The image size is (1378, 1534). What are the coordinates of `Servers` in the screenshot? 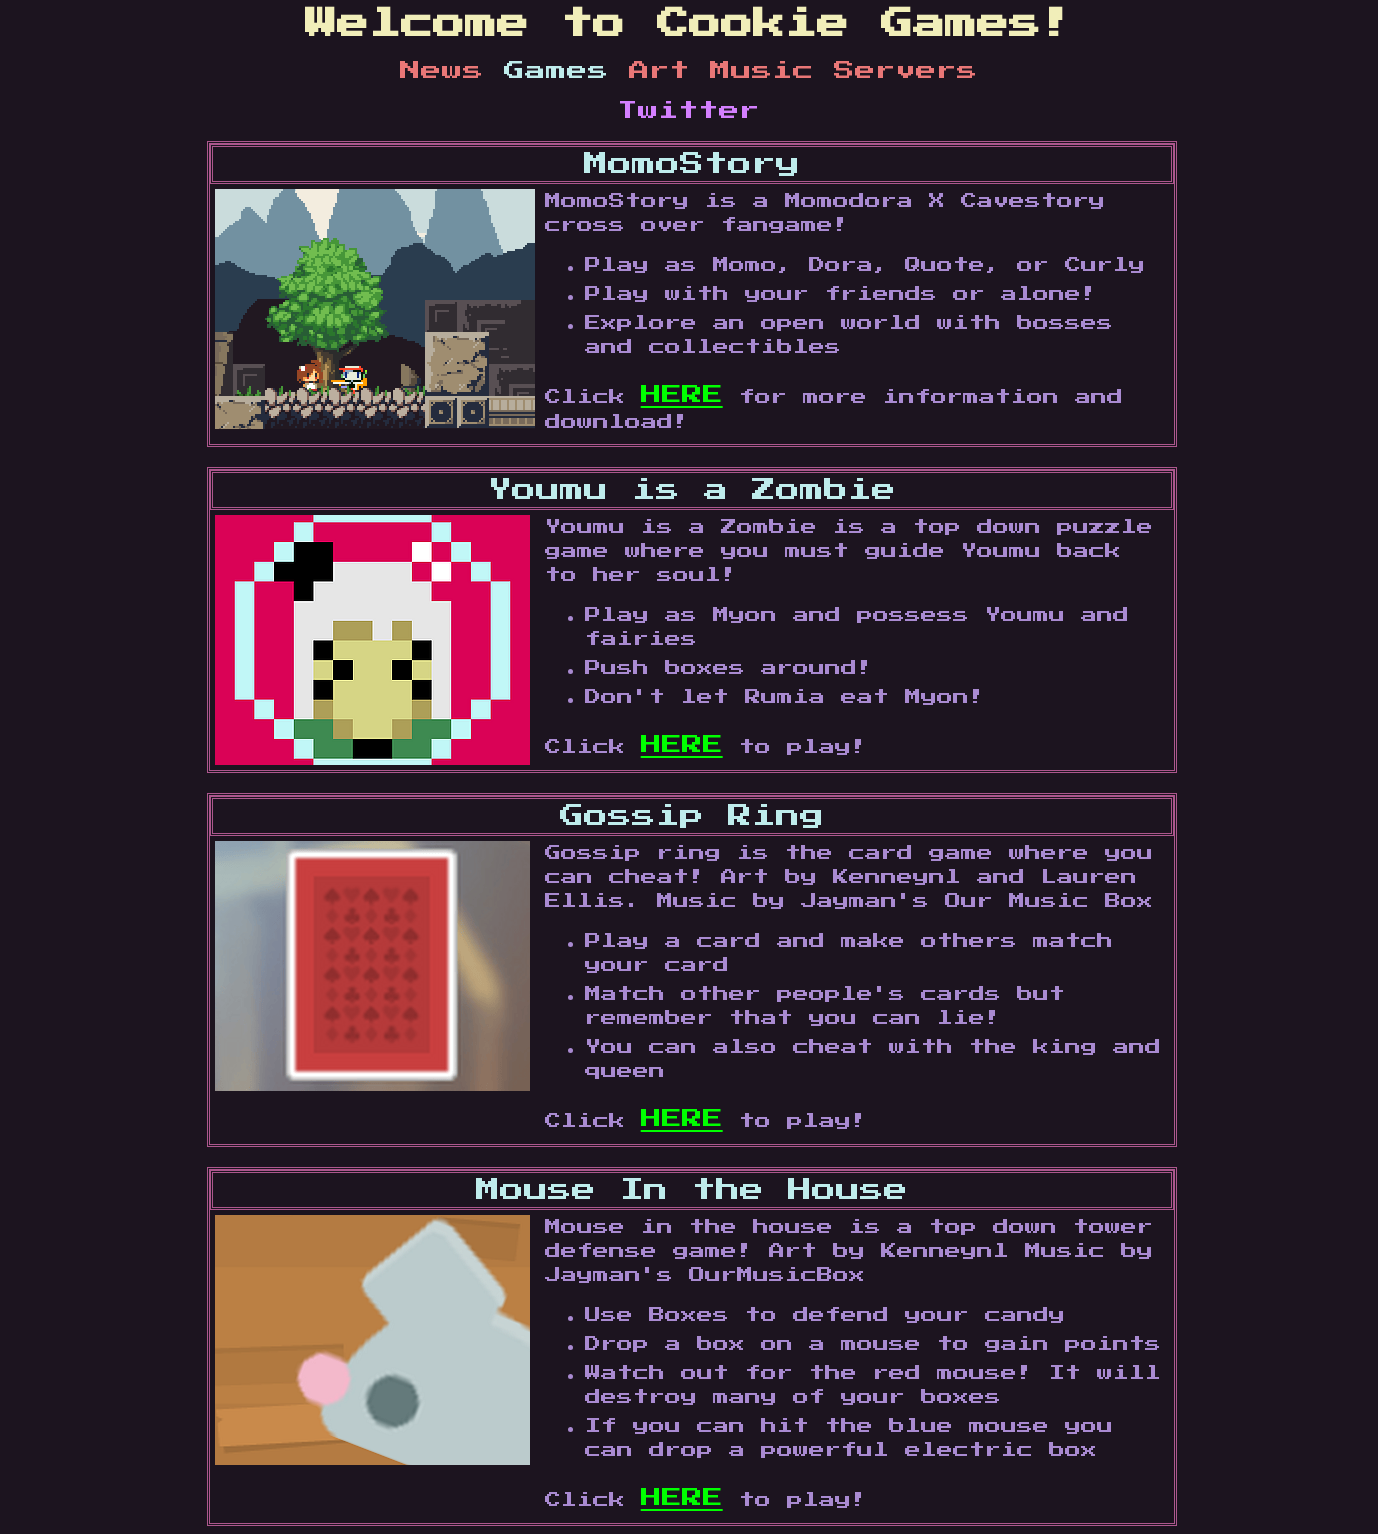 It's located at (906, 71).